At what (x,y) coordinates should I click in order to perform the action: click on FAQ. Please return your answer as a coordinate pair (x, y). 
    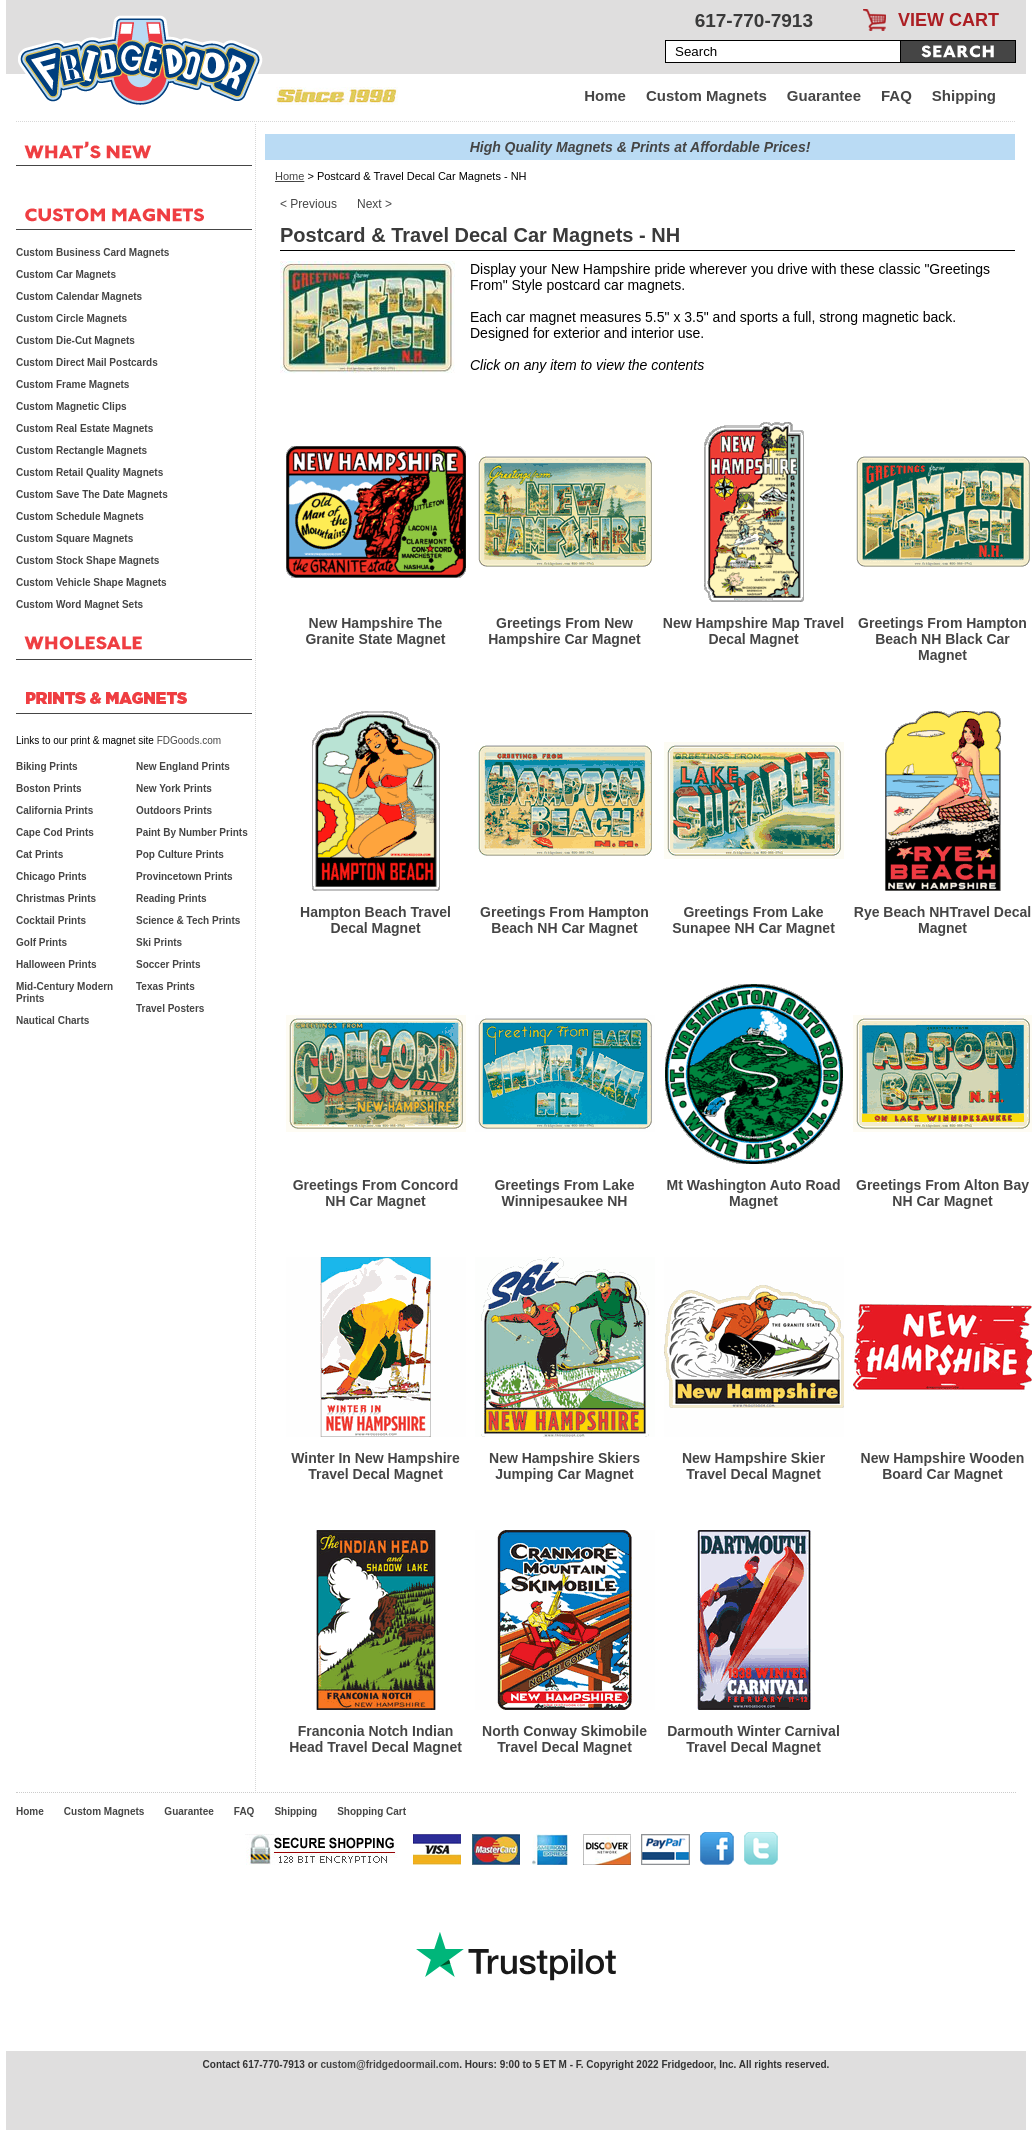
    Looking at the image, I should click on (896, 95).